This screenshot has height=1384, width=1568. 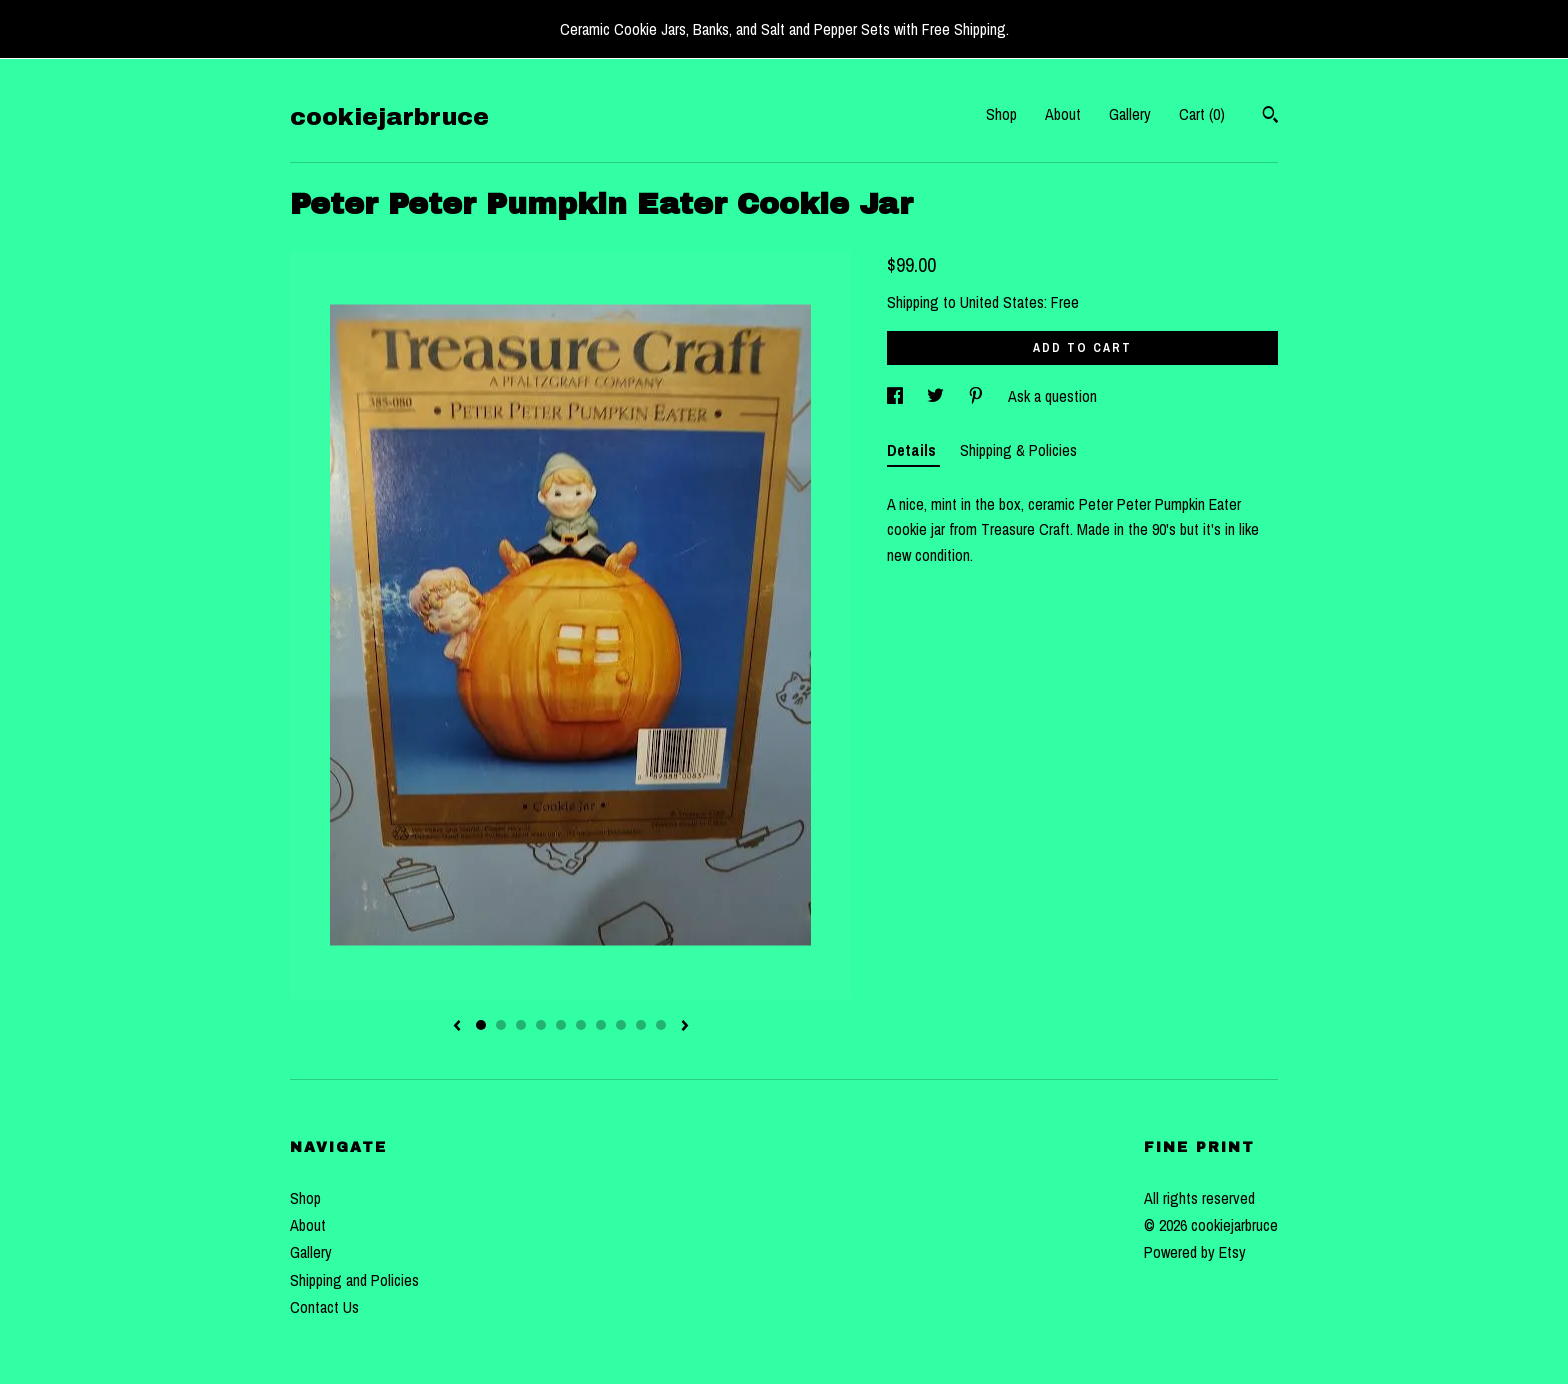 I want to click on Ask a question, so click(x=1052, y=396).